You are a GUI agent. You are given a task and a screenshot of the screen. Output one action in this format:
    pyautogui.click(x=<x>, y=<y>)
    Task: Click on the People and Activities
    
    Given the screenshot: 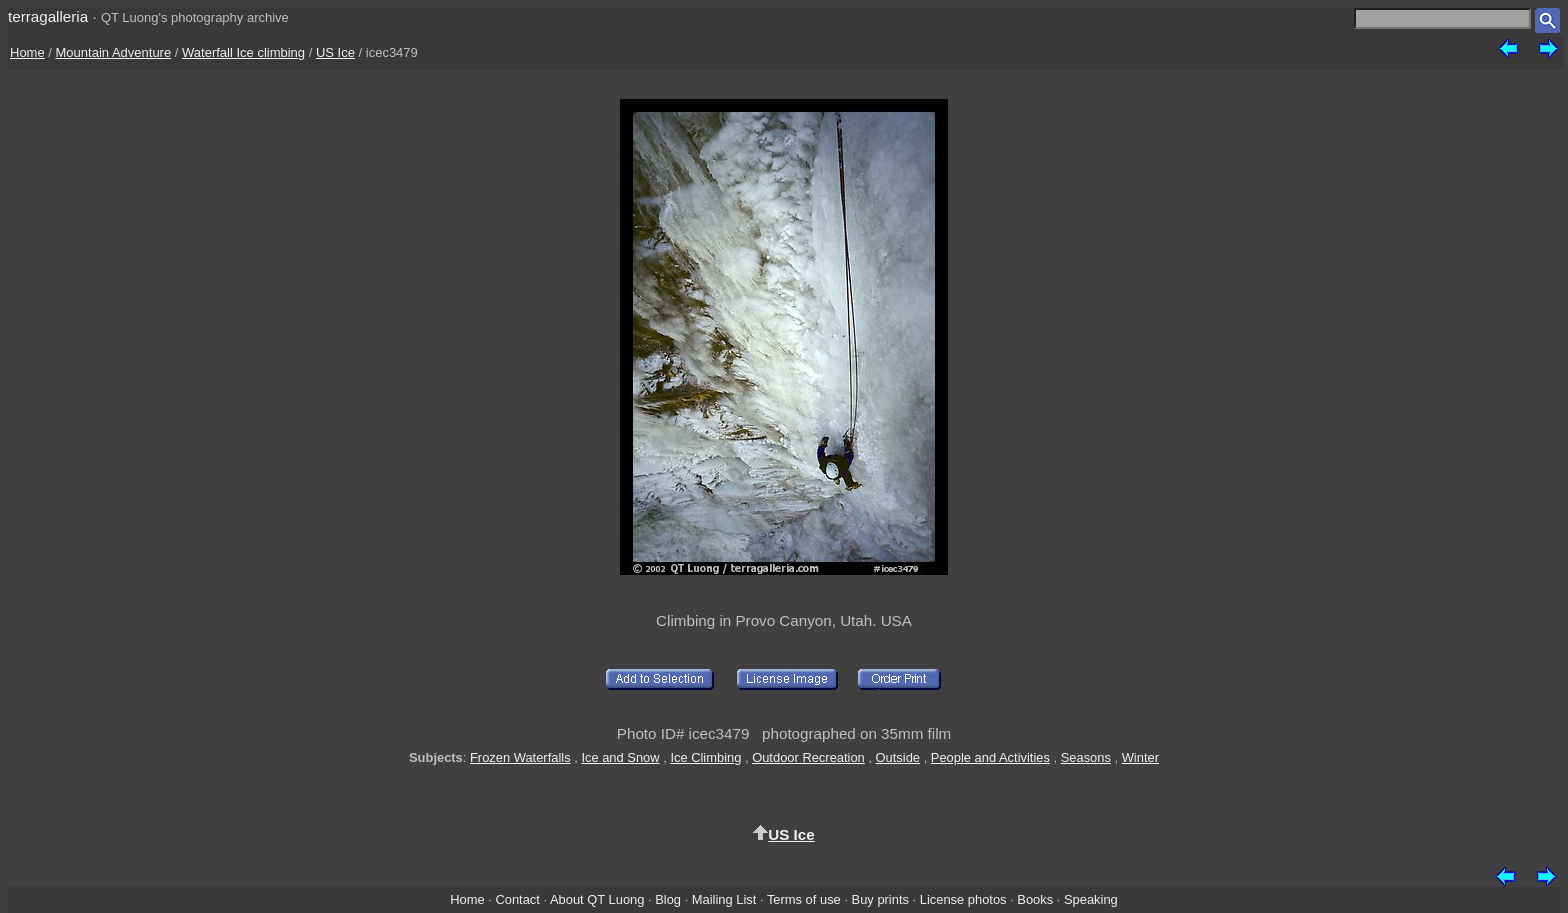 What is the action you would take?
    pyautogui.click(x=990, y=757)
    